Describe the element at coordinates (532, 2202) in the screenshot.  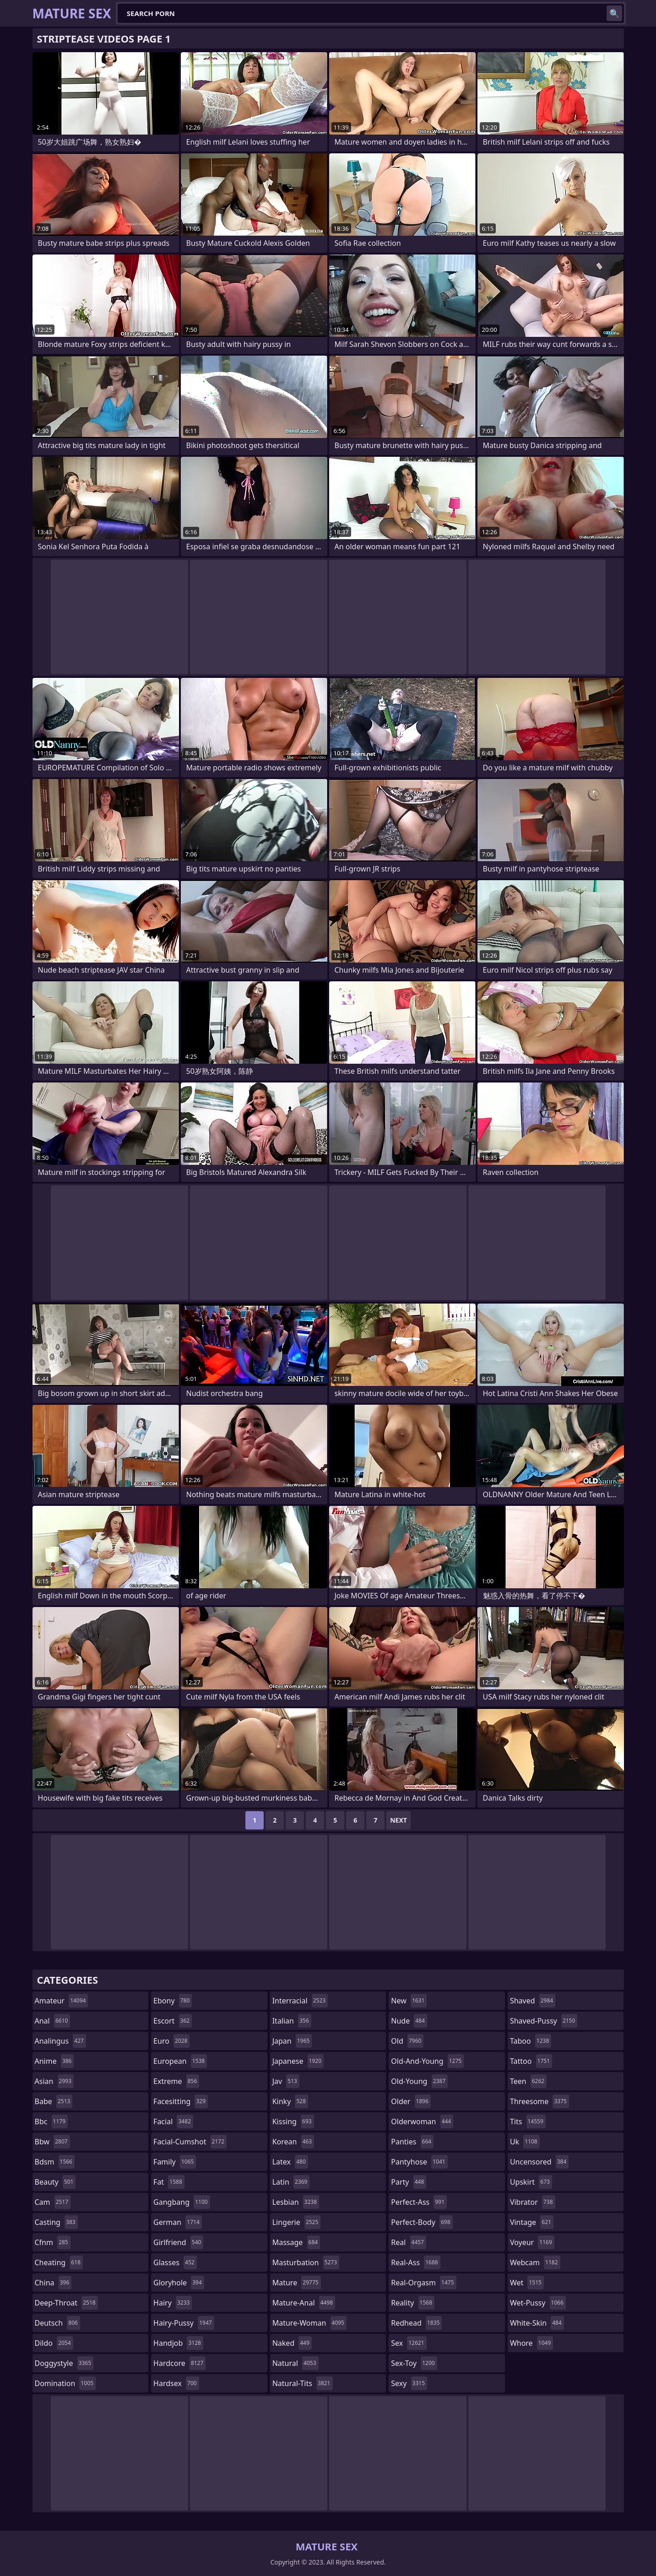
I see `vibrator` at that location.